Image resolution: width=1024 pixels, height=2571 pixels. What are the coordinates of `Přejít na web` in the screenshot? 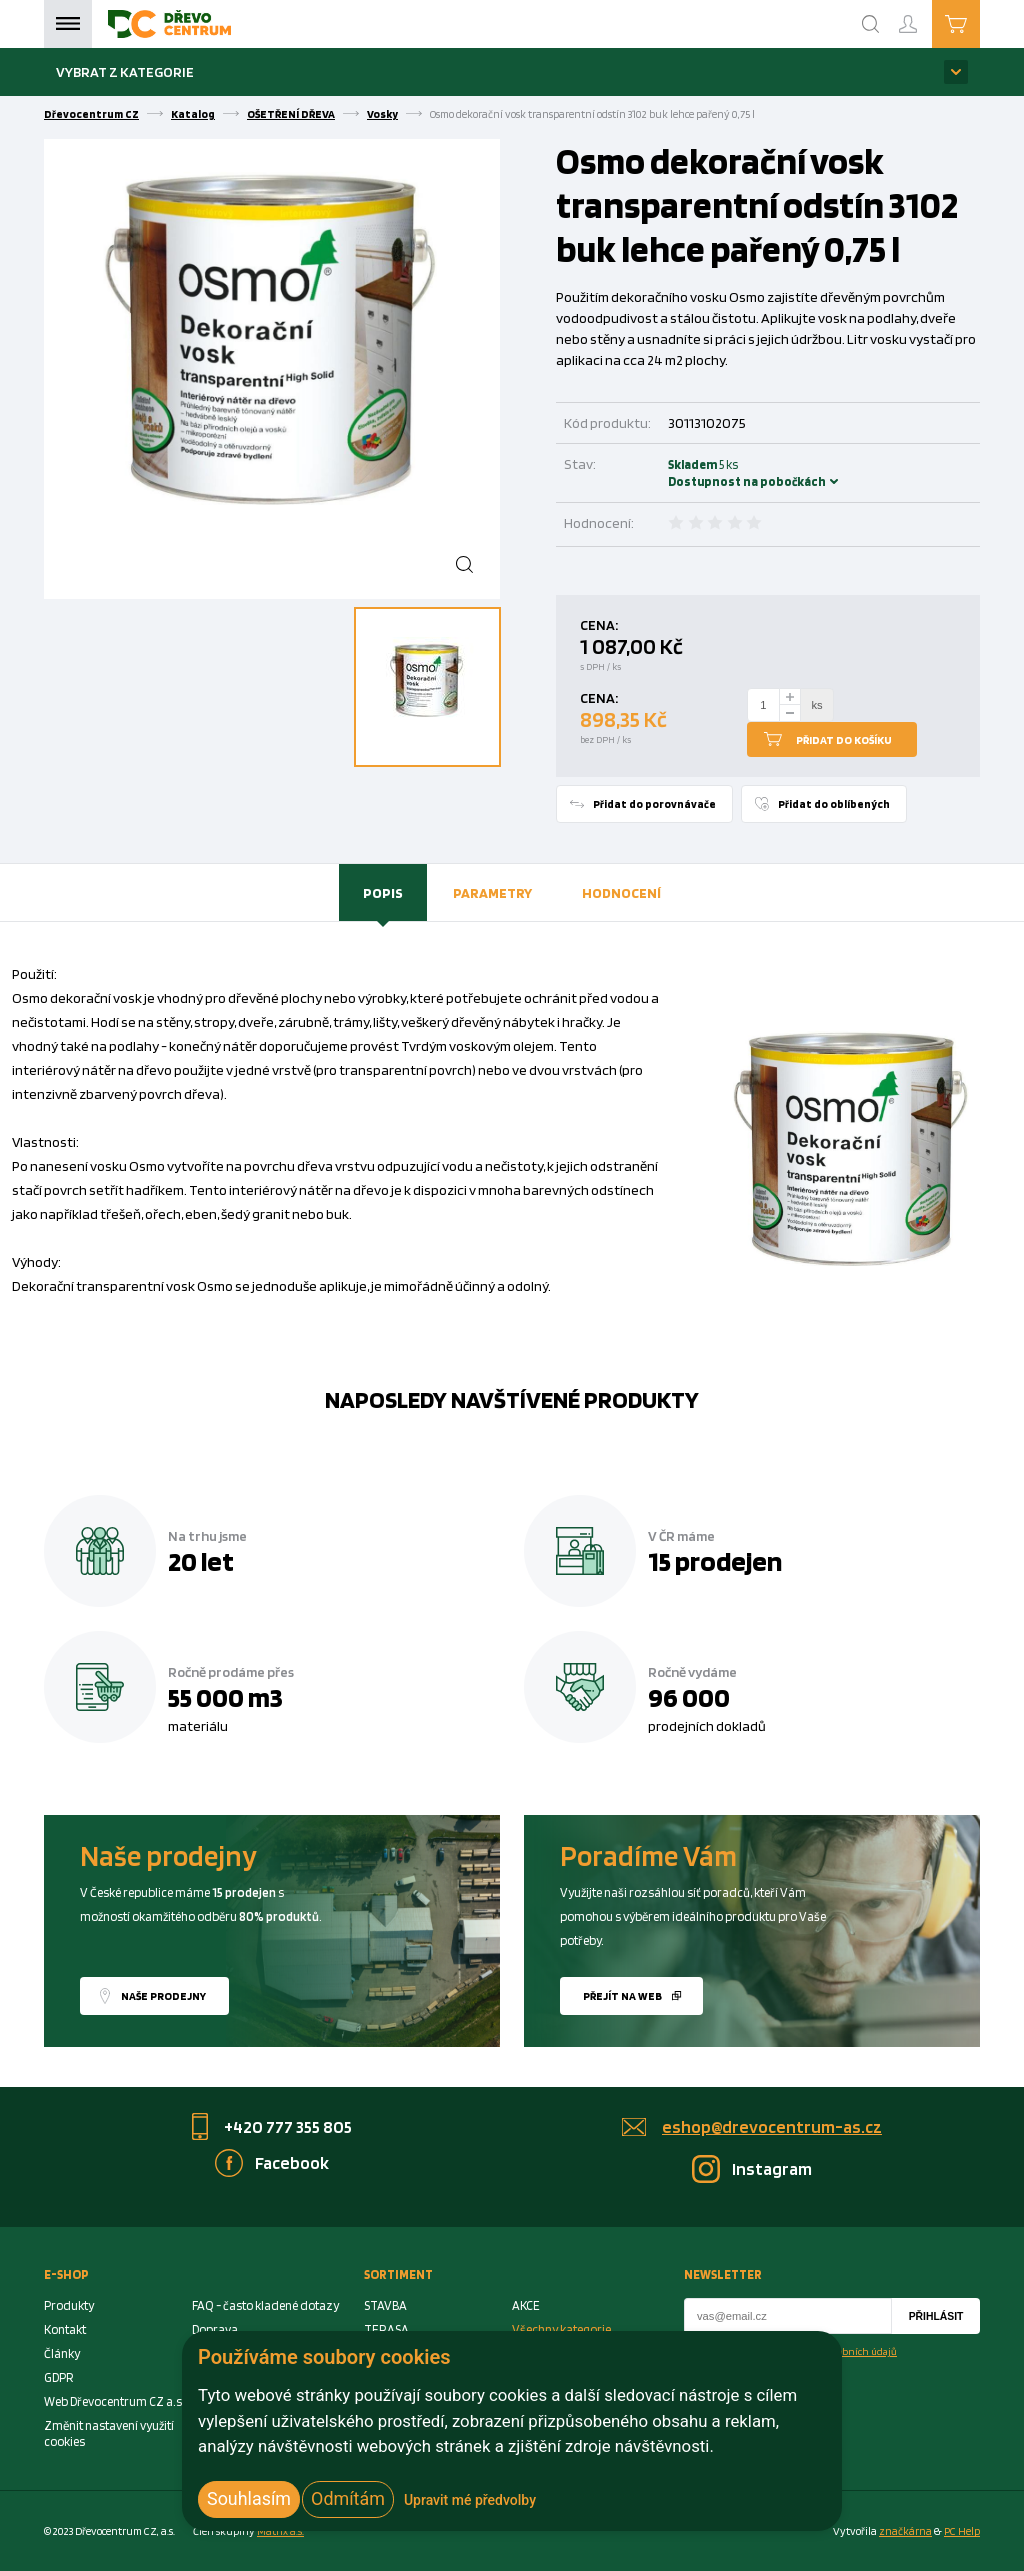 It's located at (622, 1996).